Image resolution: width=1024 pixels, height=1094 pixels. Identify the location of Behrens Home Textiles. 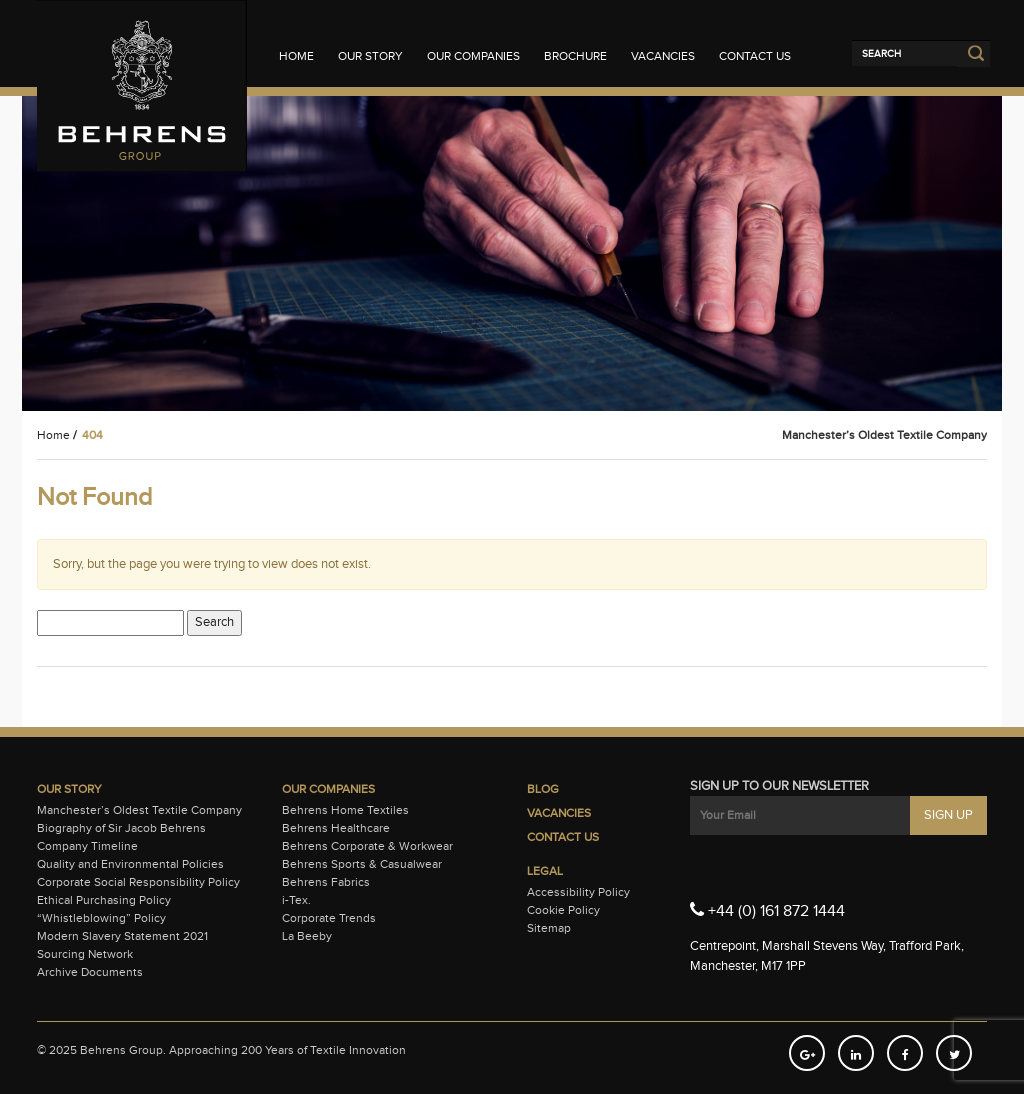
(345, 810).